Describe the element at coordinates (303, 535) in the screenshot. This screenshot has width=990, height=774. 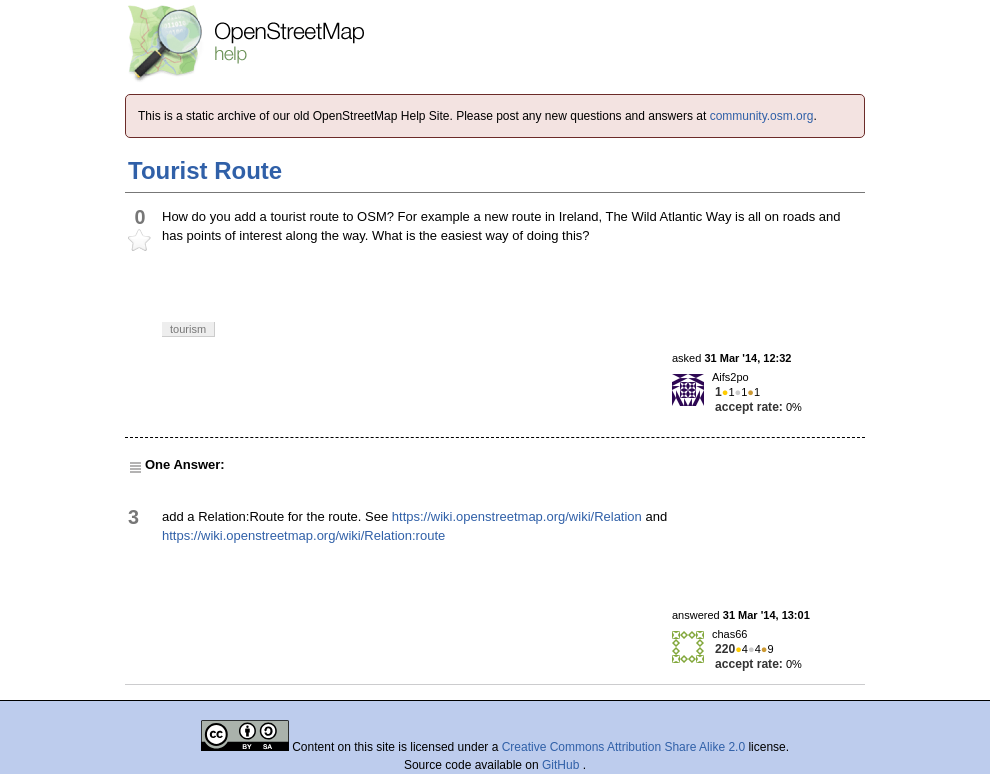
I see `https://wiki.openstreetmap.org/wiki/Relation:route` at that location.